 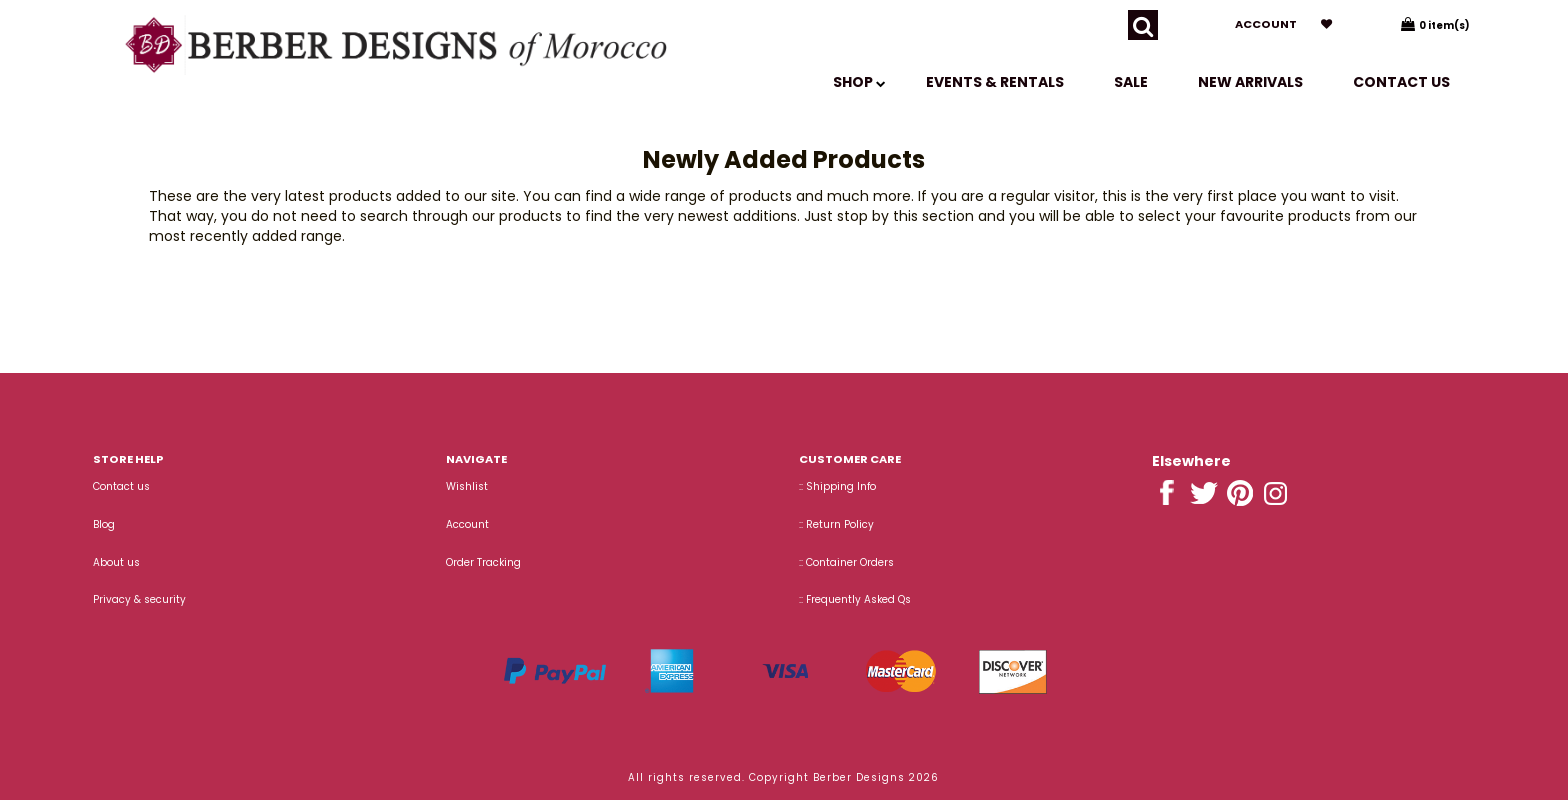 What do you see at coordinates (1250, 82) in the screenshot?
I see `New Arrivals` at bounding box center [1250, 82].